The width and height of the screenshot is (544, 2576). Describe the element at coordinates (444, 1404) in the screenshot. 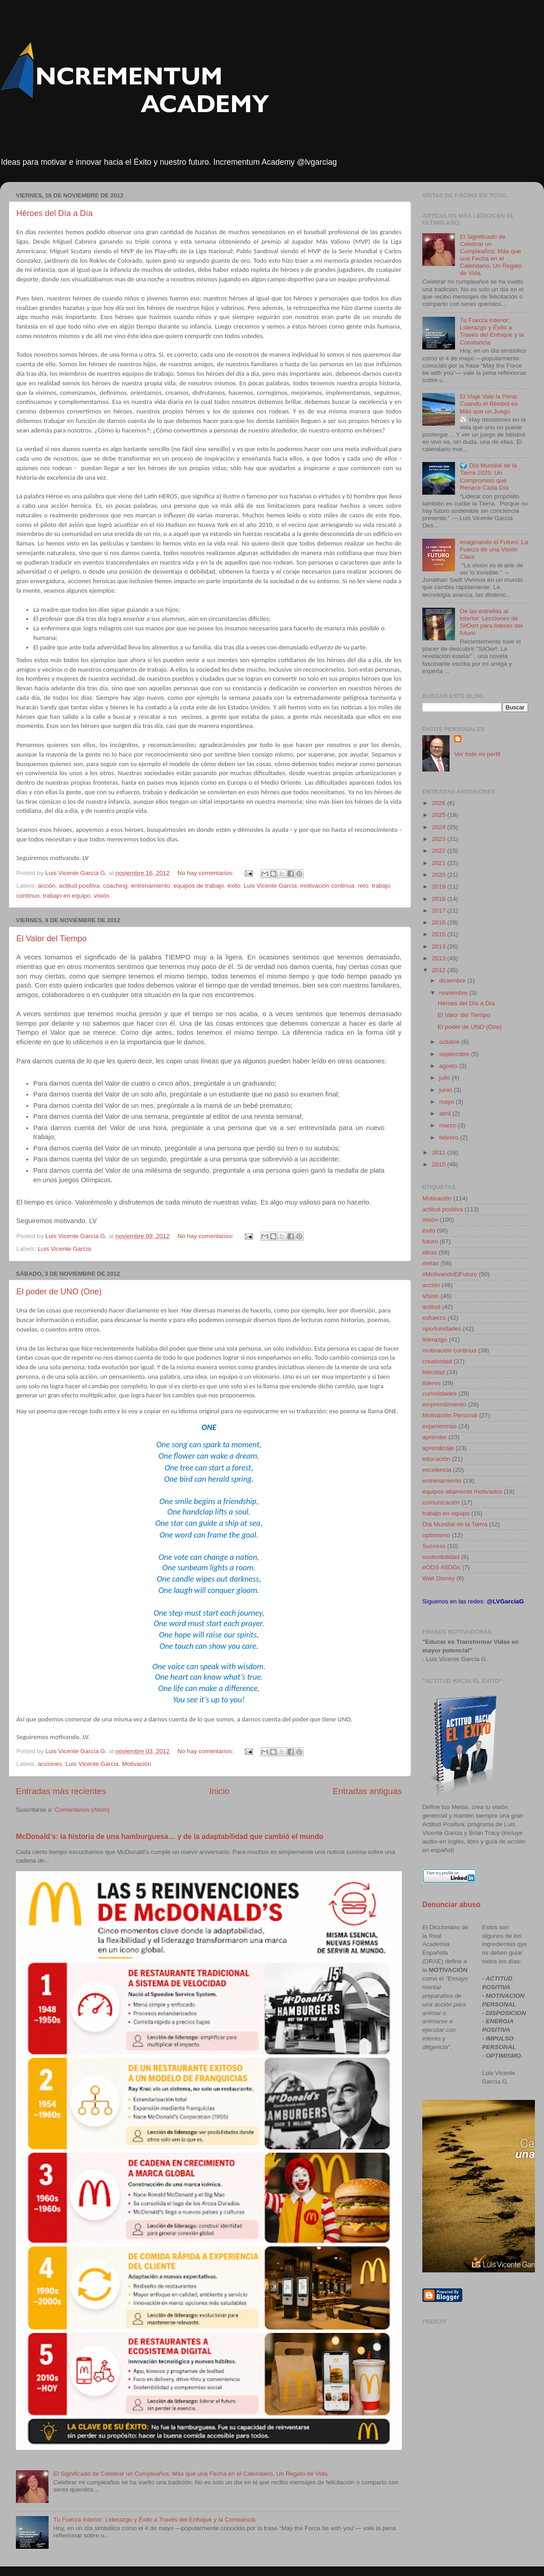

I see `emprendimiento` at that location.